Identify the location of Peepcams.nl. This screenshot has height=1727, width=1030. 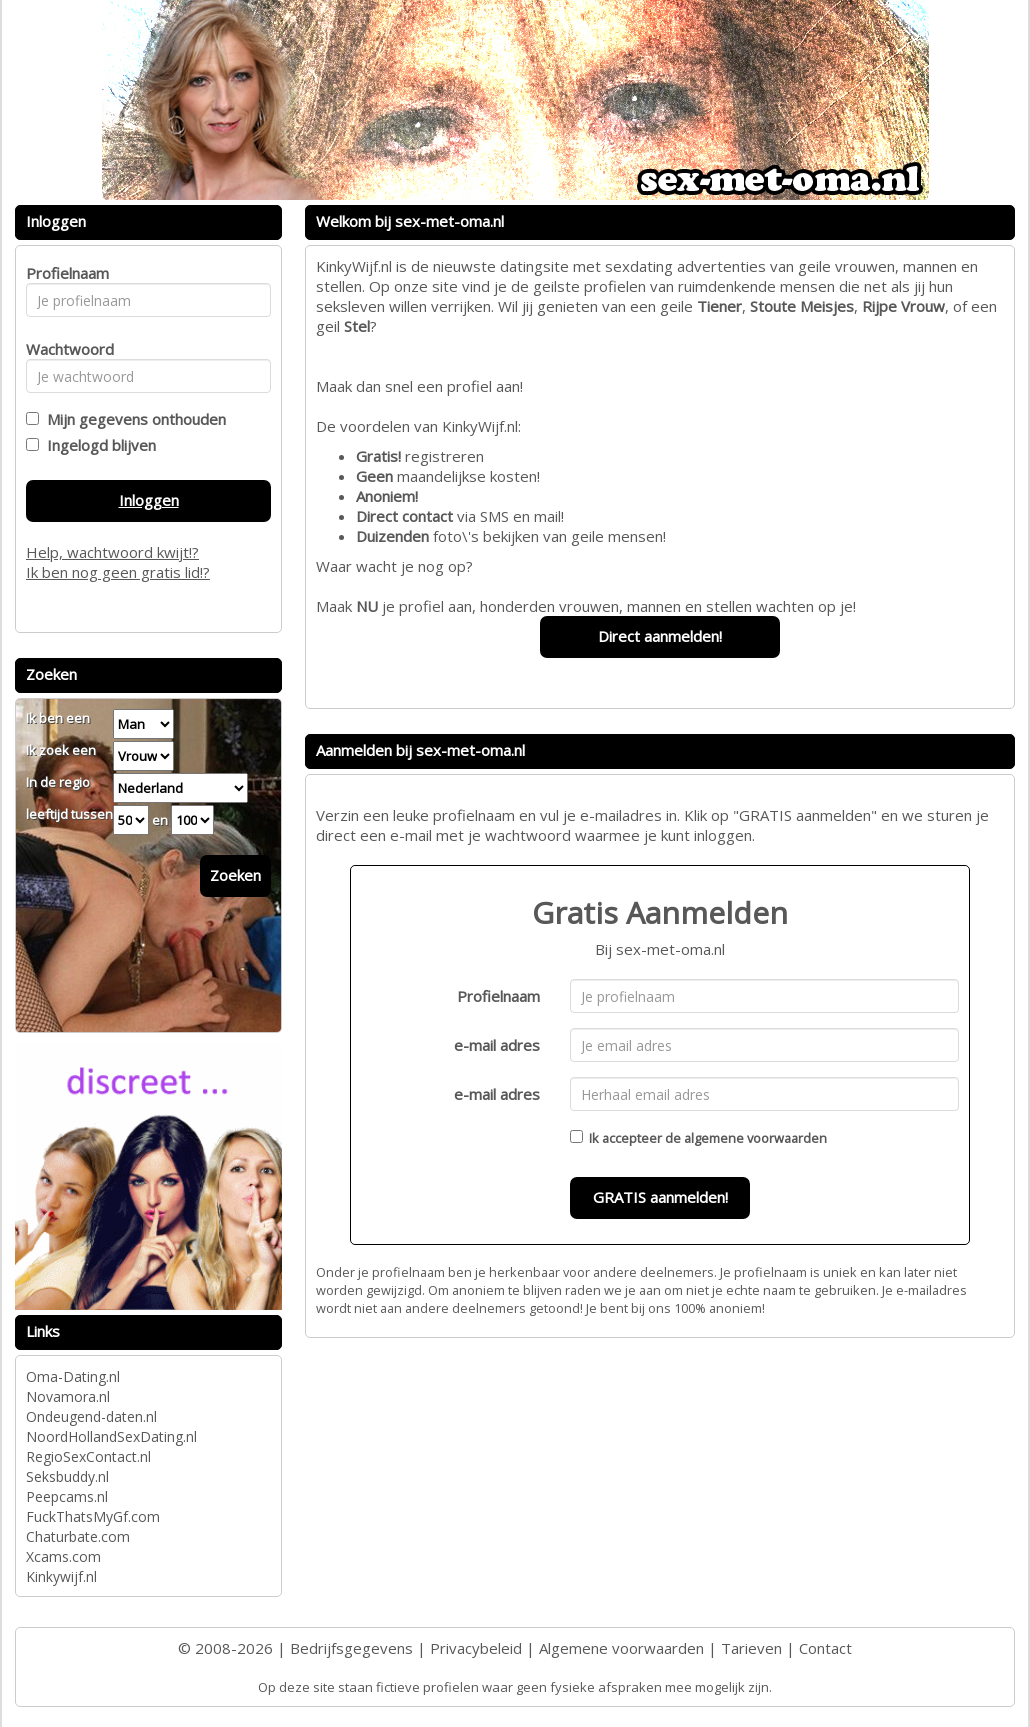
(67, 1496).